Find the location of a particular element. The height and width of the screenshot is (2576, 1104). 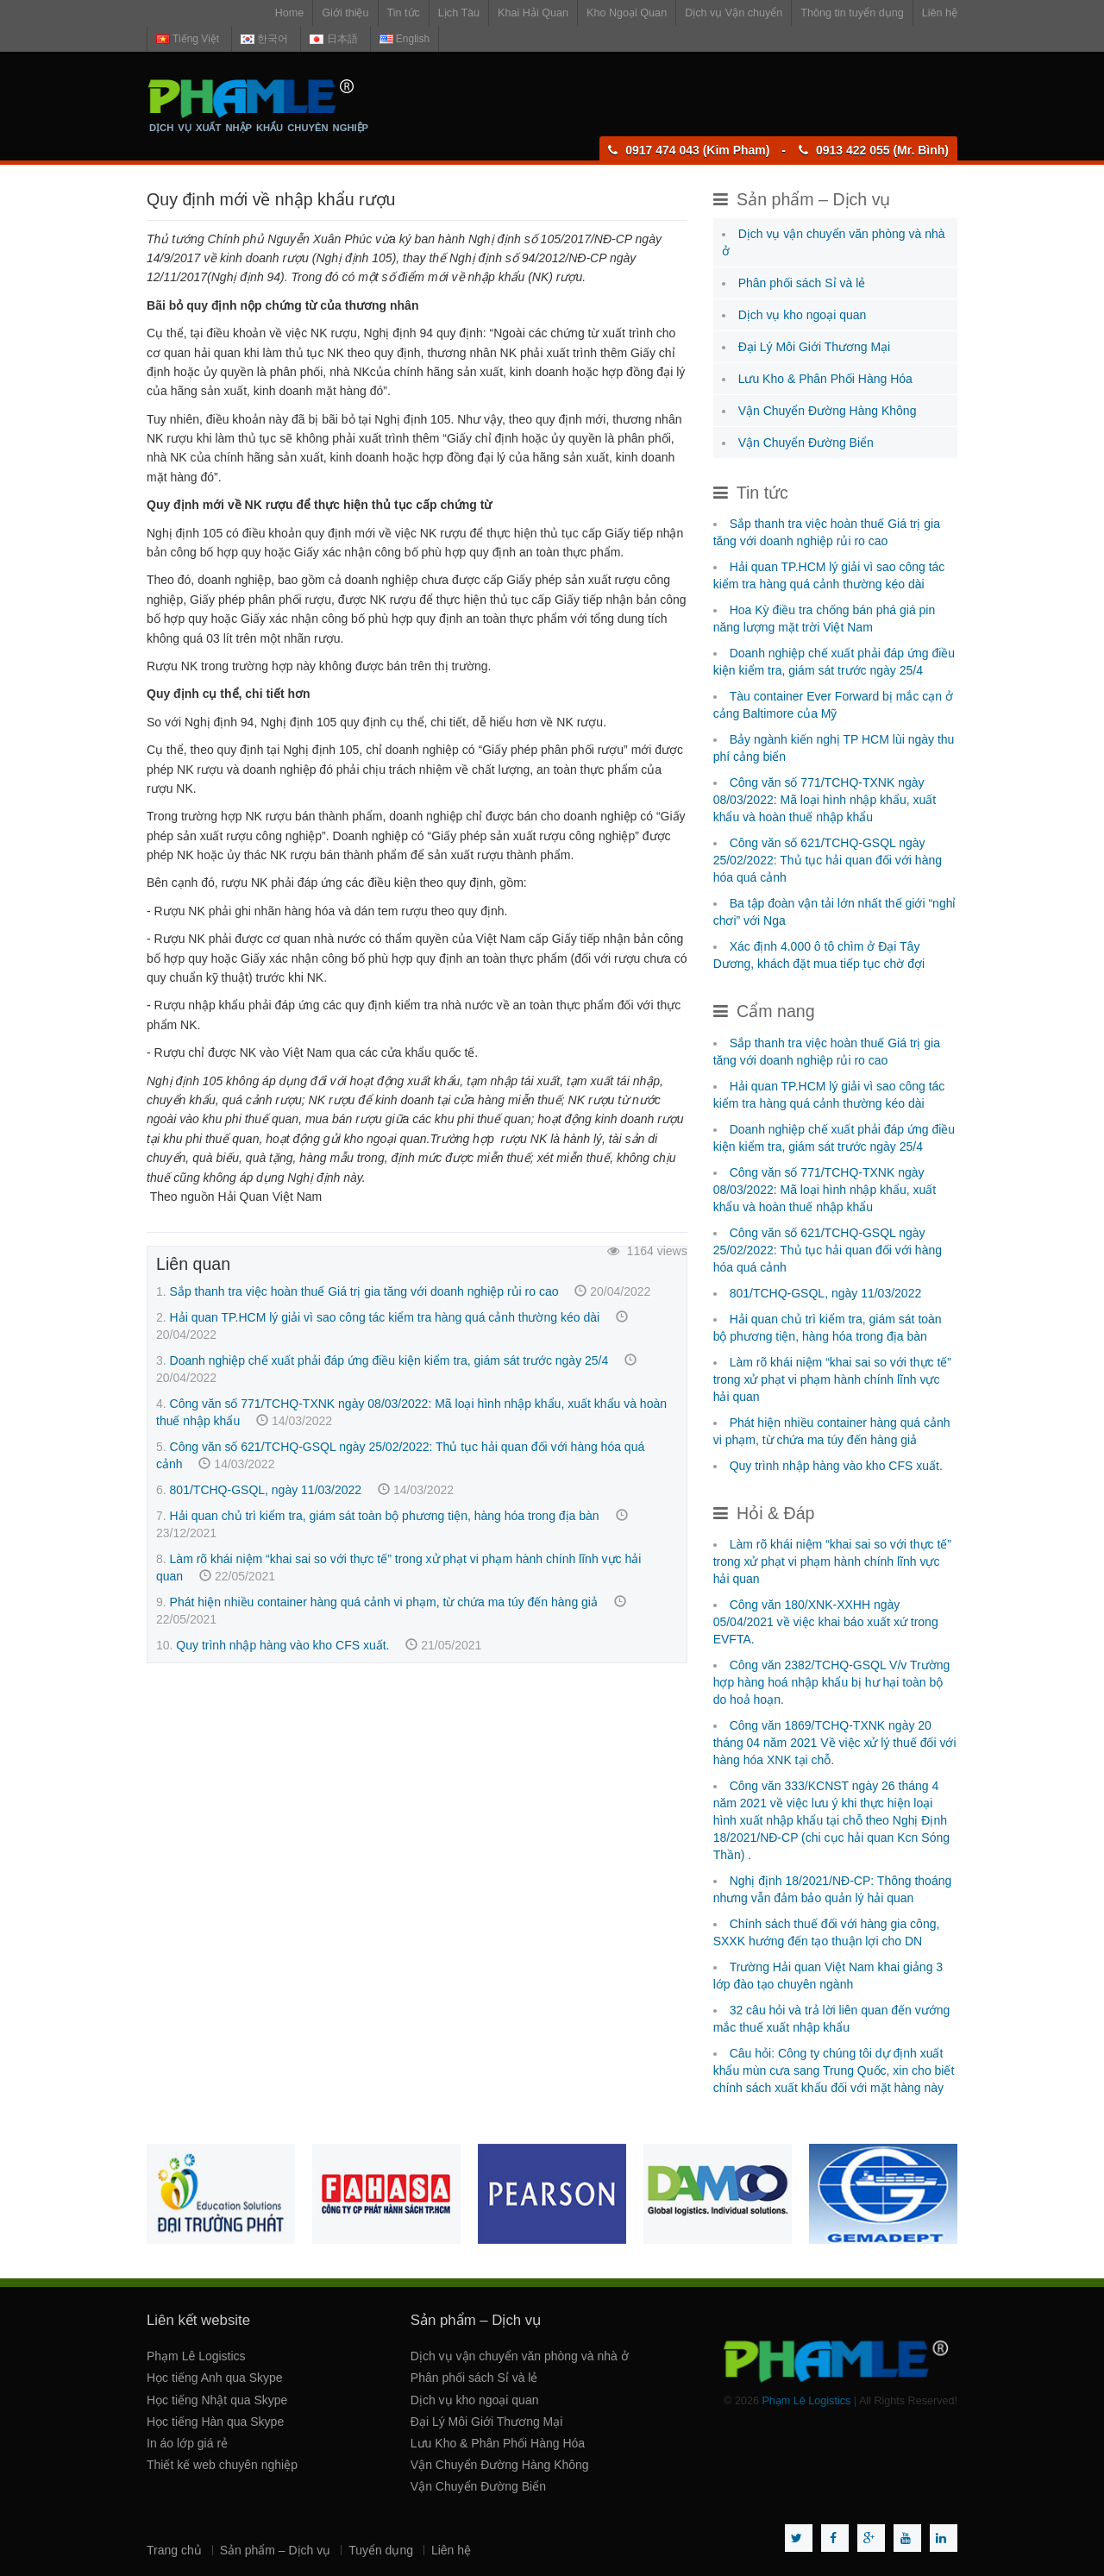

Dịch vụ Vận chuyển is located at coordinates (733, 13).